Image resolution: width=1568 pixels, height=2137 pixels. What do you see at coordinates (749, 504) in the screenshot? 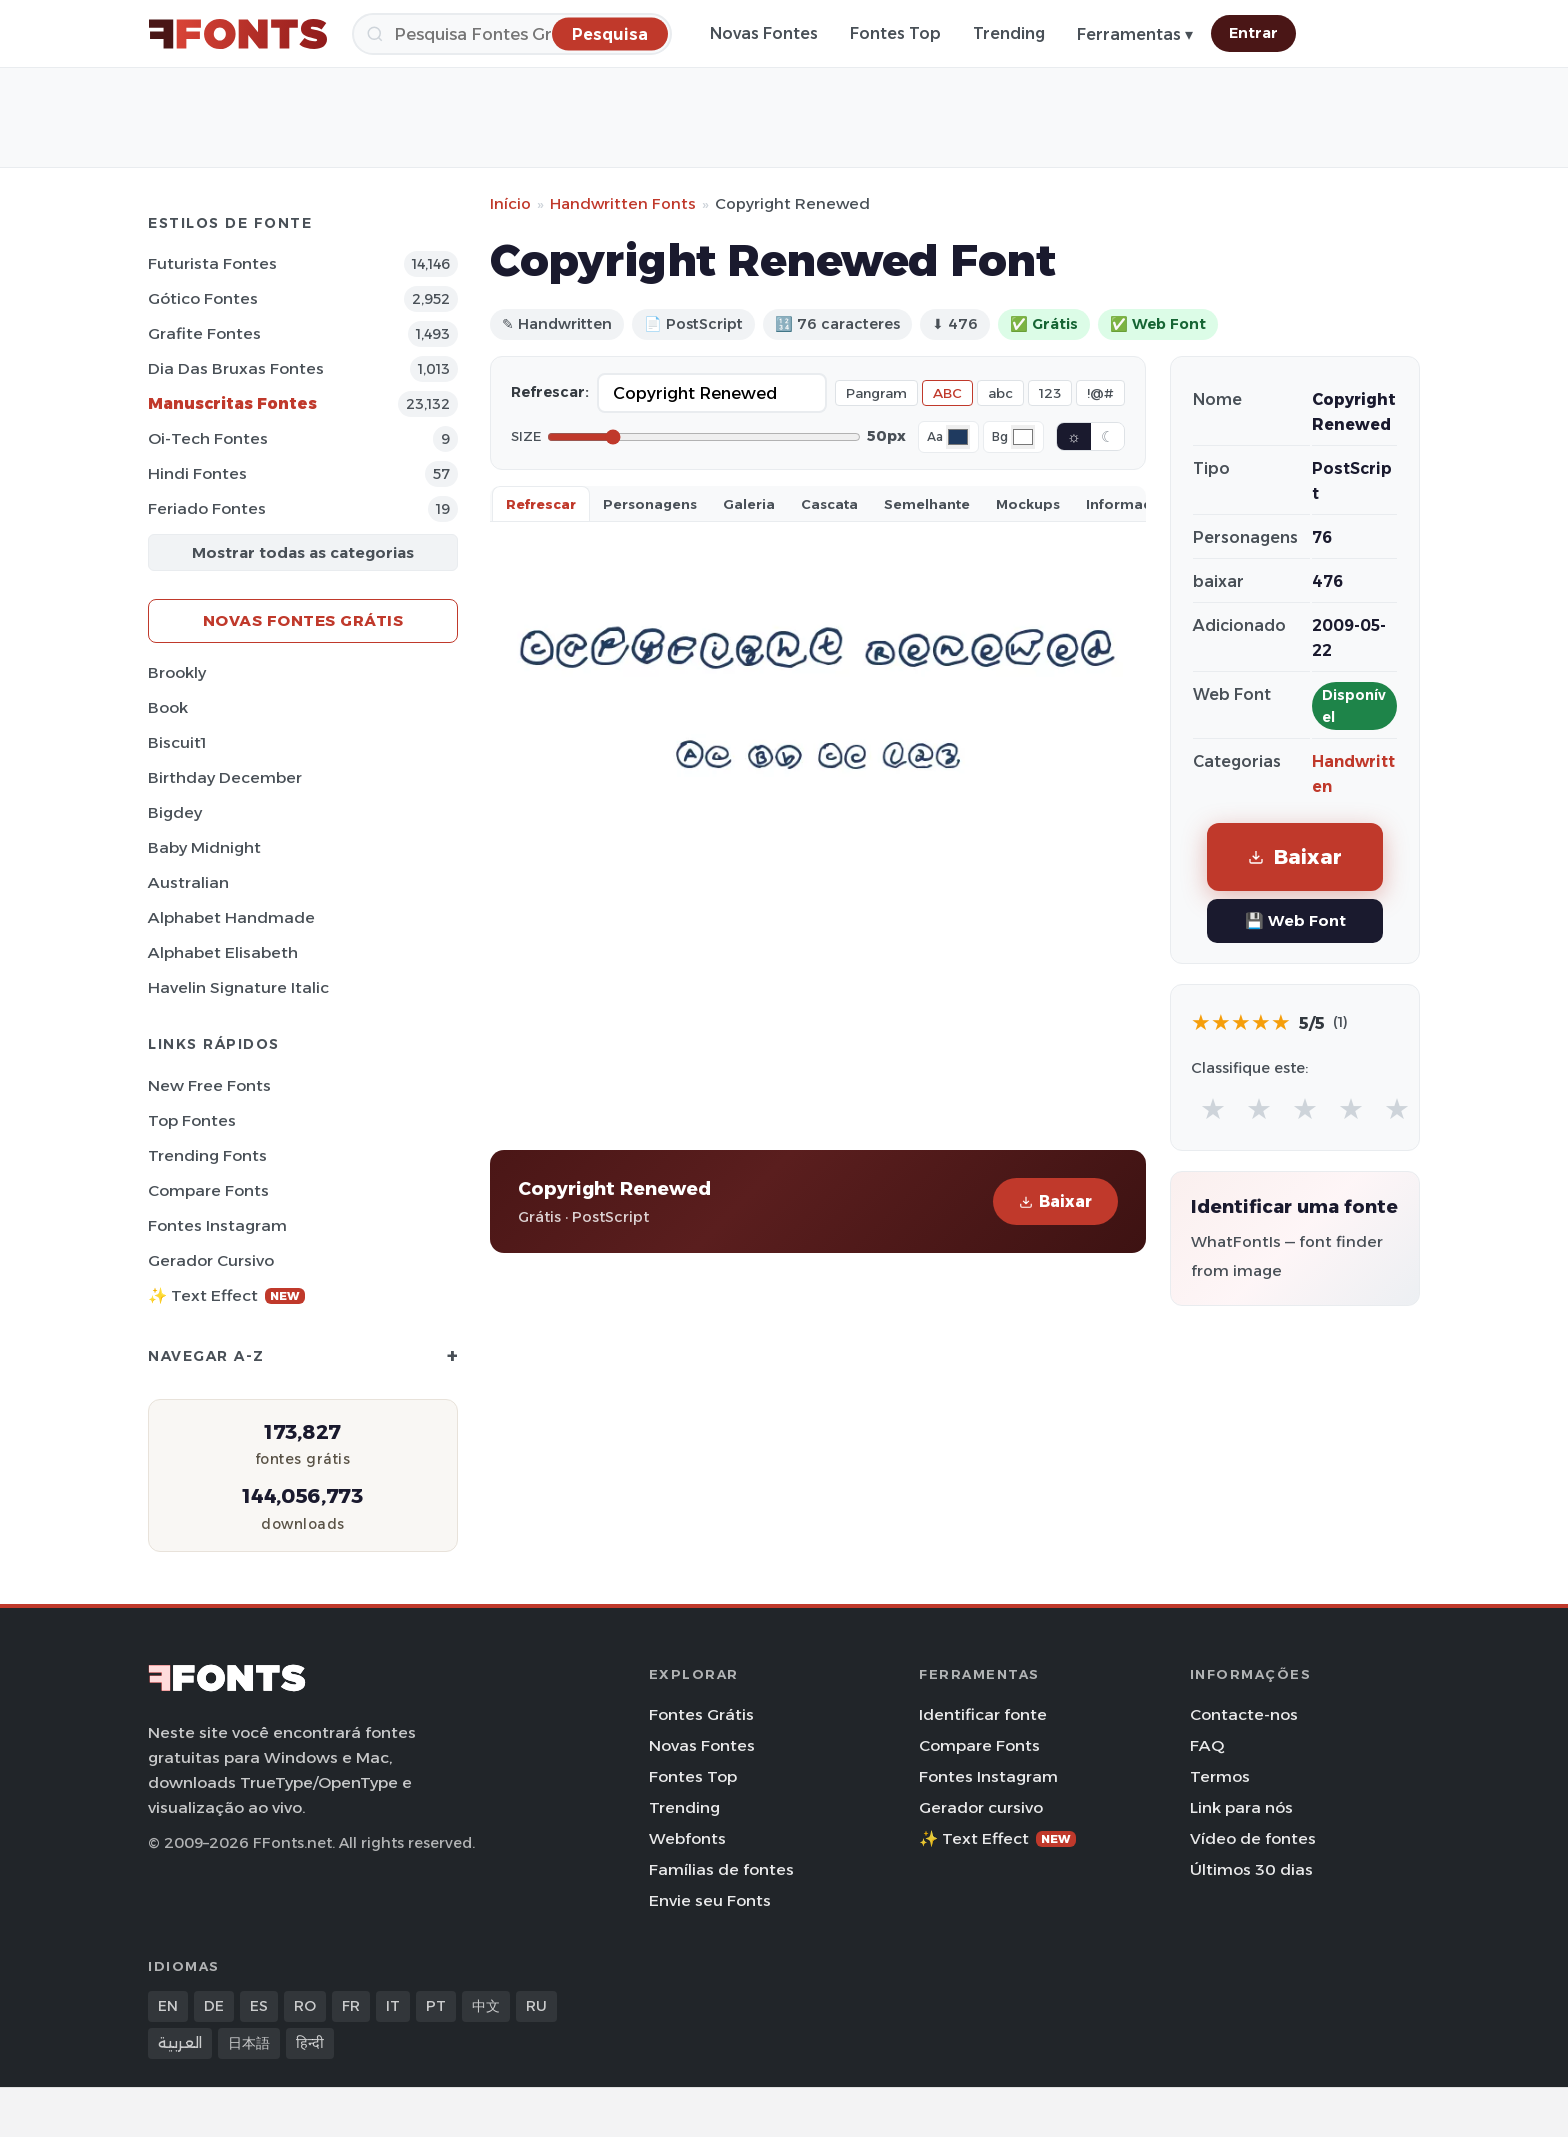
I see `Galeria` at bounding box center [749, 504].